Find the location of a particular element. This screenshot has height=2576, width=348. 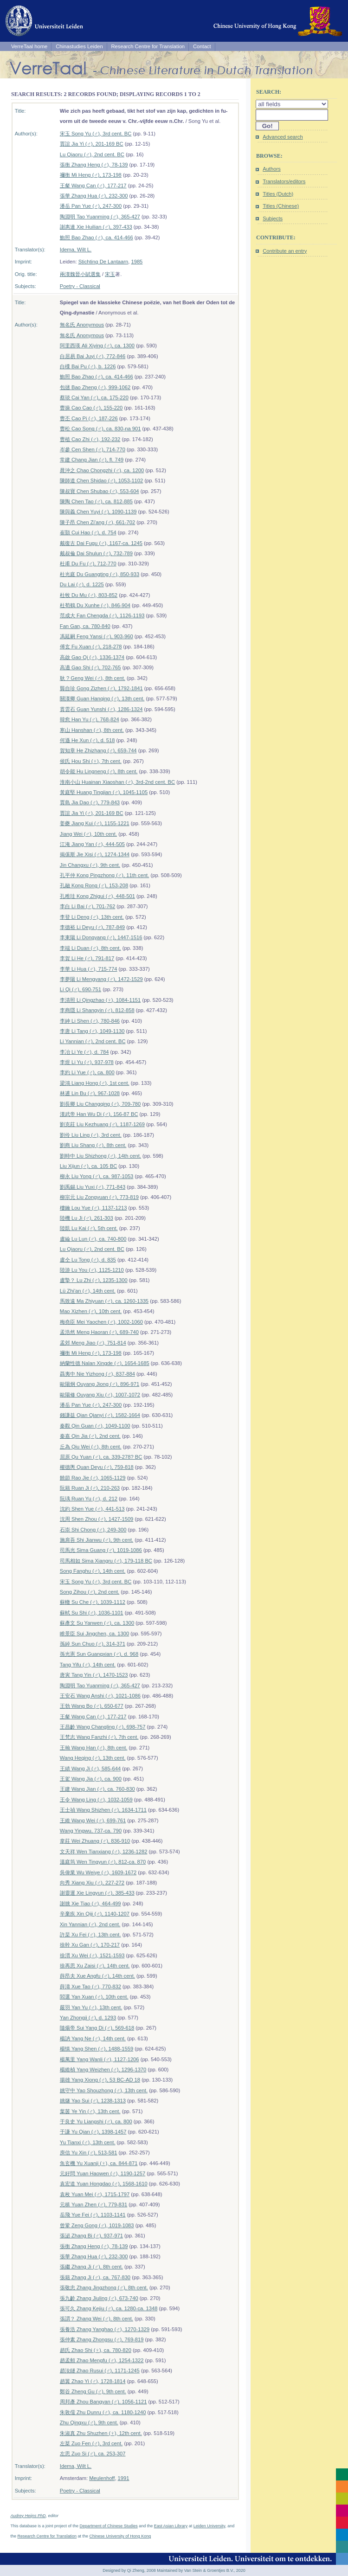

左棻 Zuo Fen (♂), 3rd cent. is located at coordinates (91, 2443).